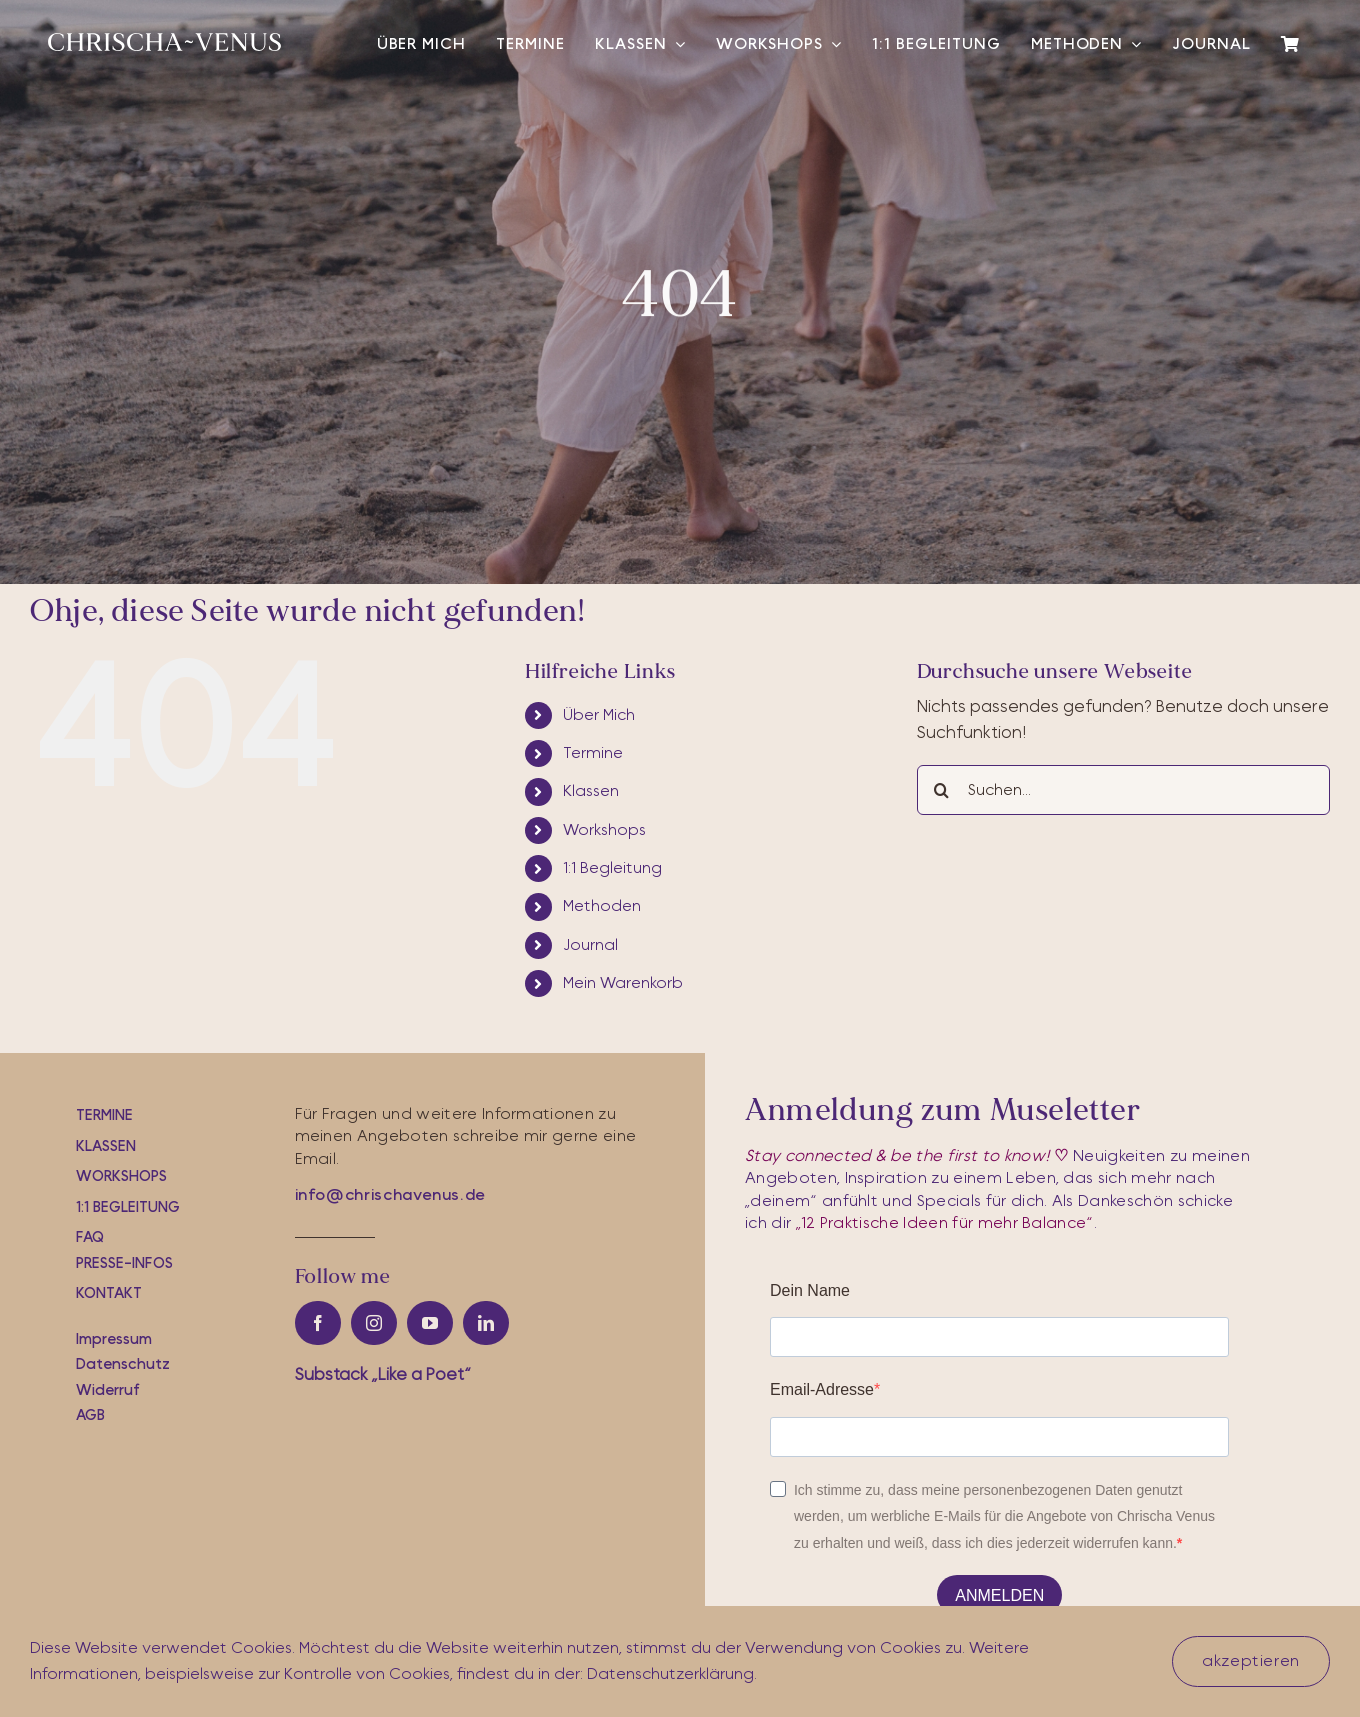  I want to click on Klassen, so click(591, 791).